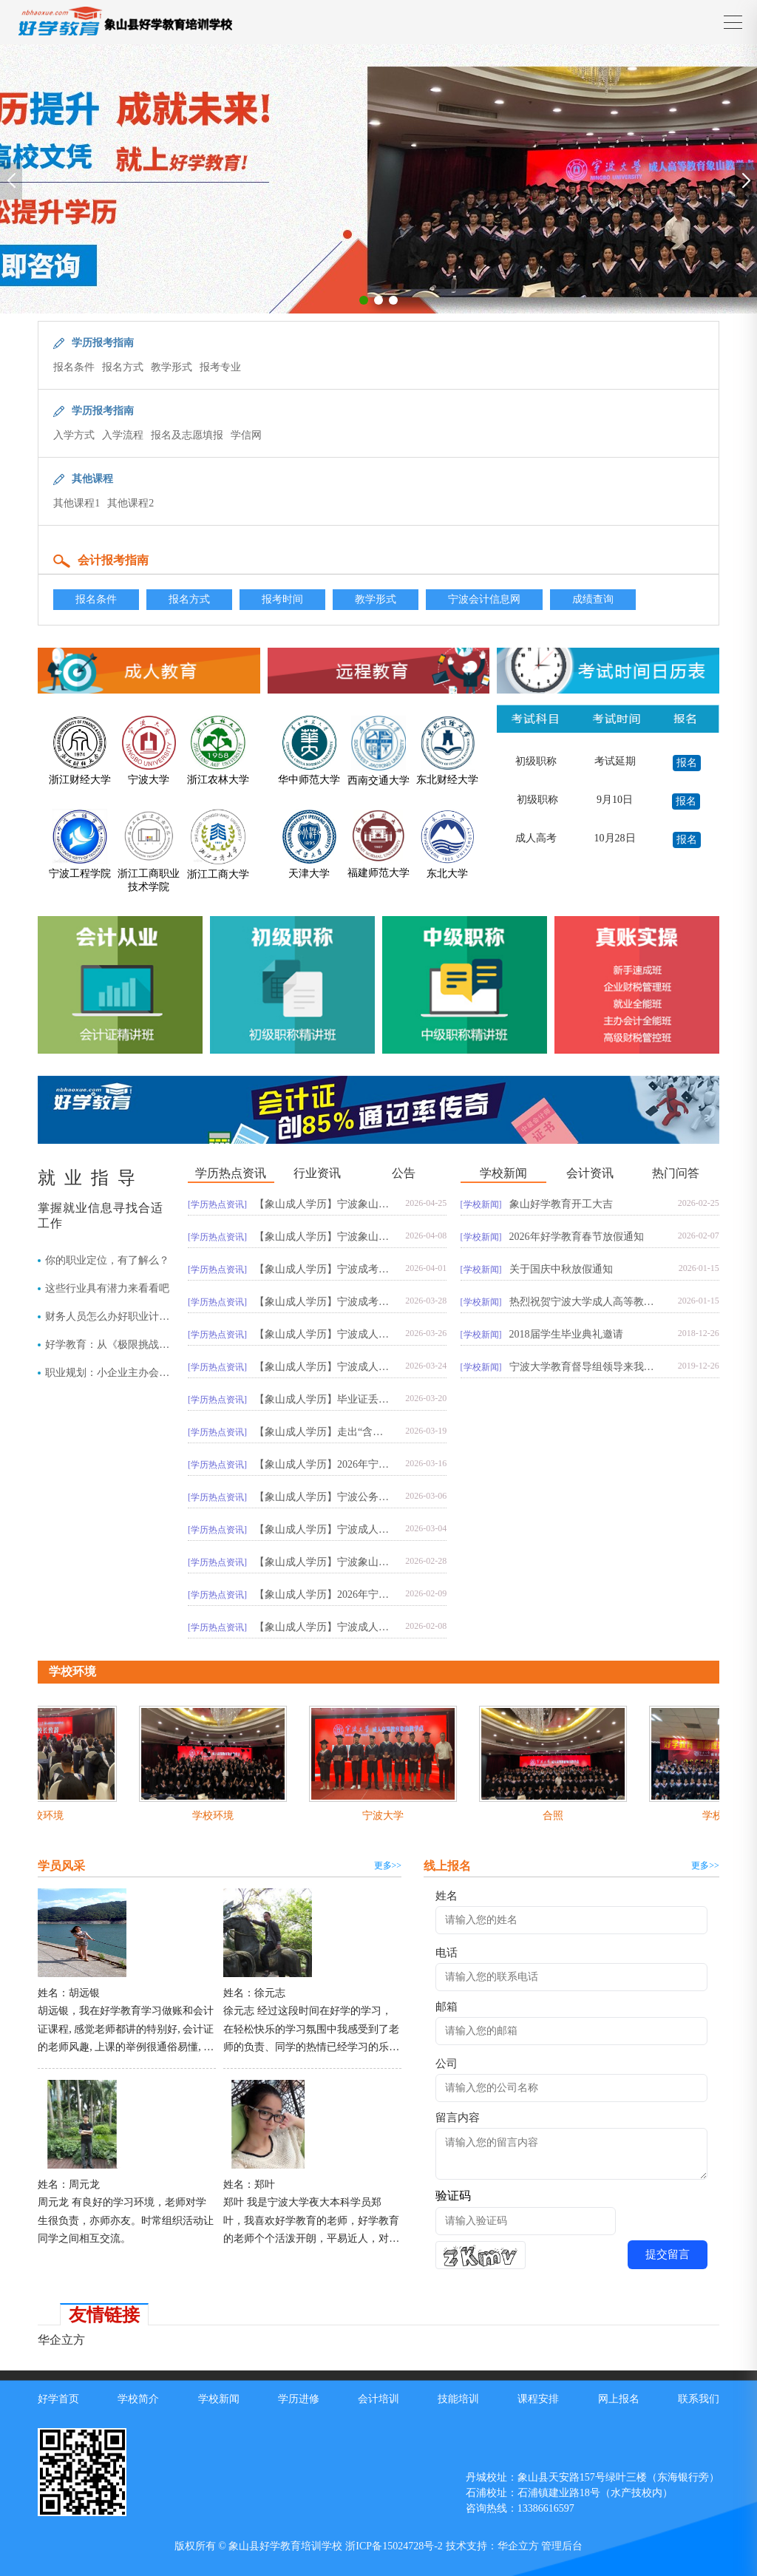 The width and height of the screenshot is (757, 2576). I want to click on 其他课程2, so click(130, 503).